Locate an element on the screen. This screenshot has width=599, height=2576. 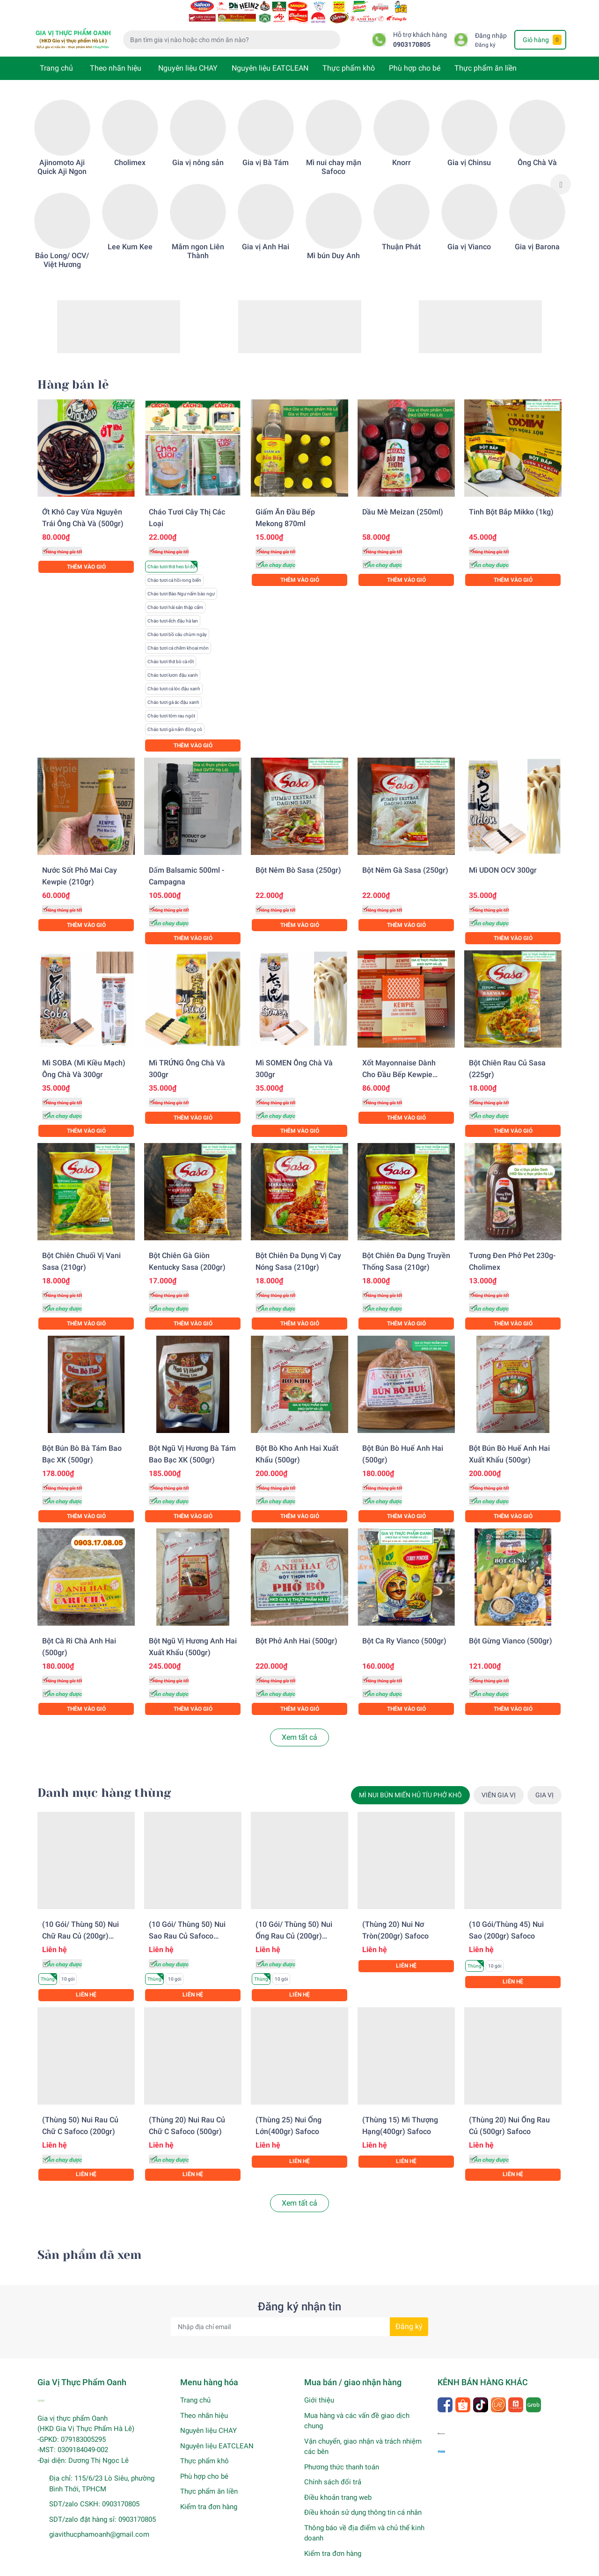
Điều khoản sử dụng thông tin cá nhân is located at coordinates (363, 2500).